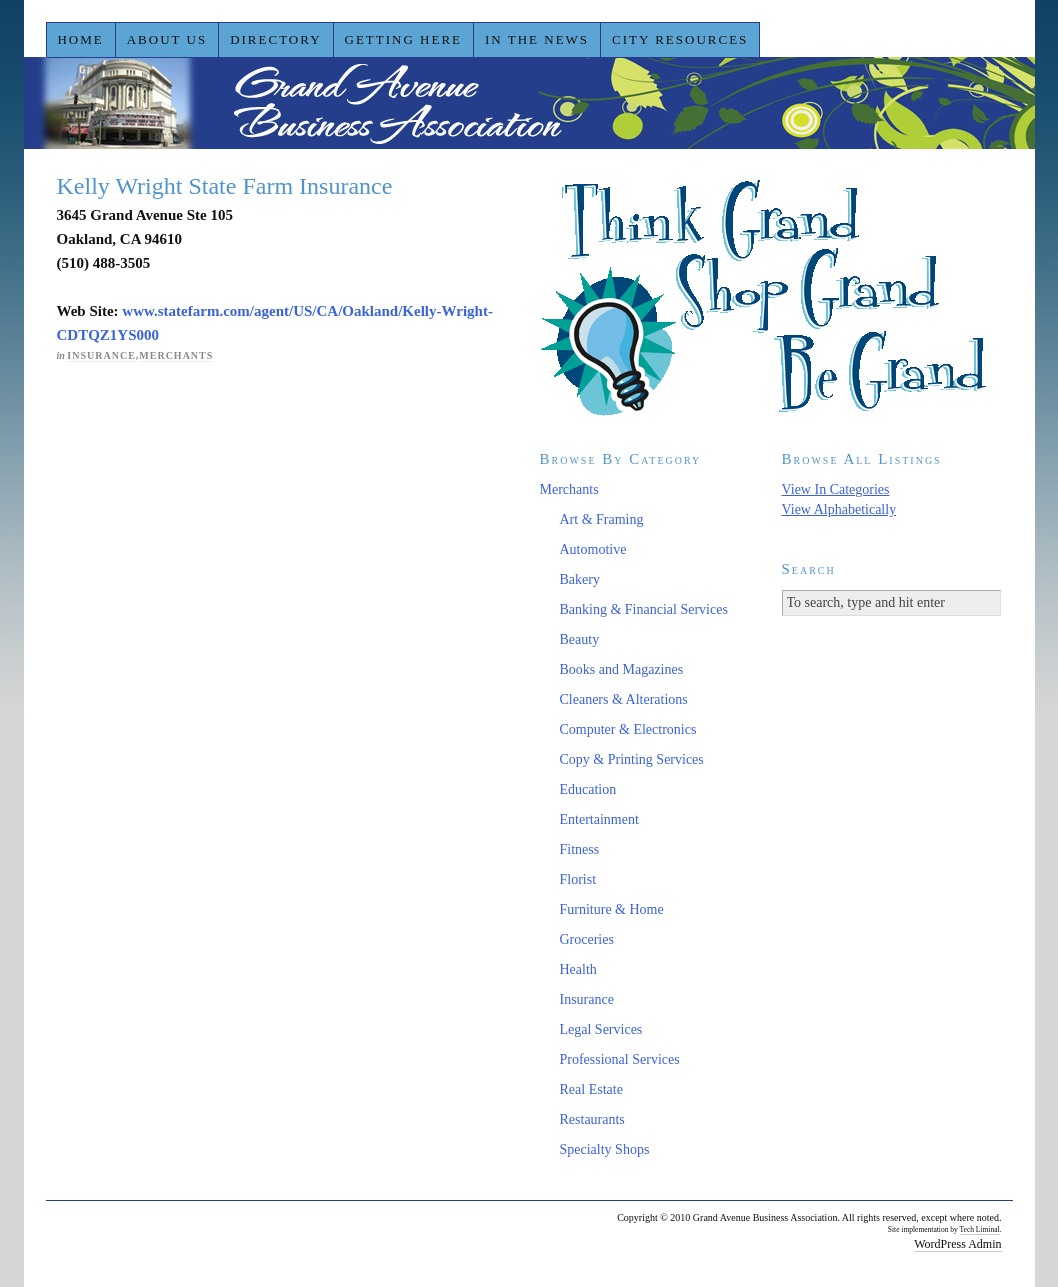 The height and width of the screenshot is (1287, 1058). What do you see at coordinates (980, 1229) in the screenshot?
I see `Tech Liminal` at bounding box center [980, 1229].